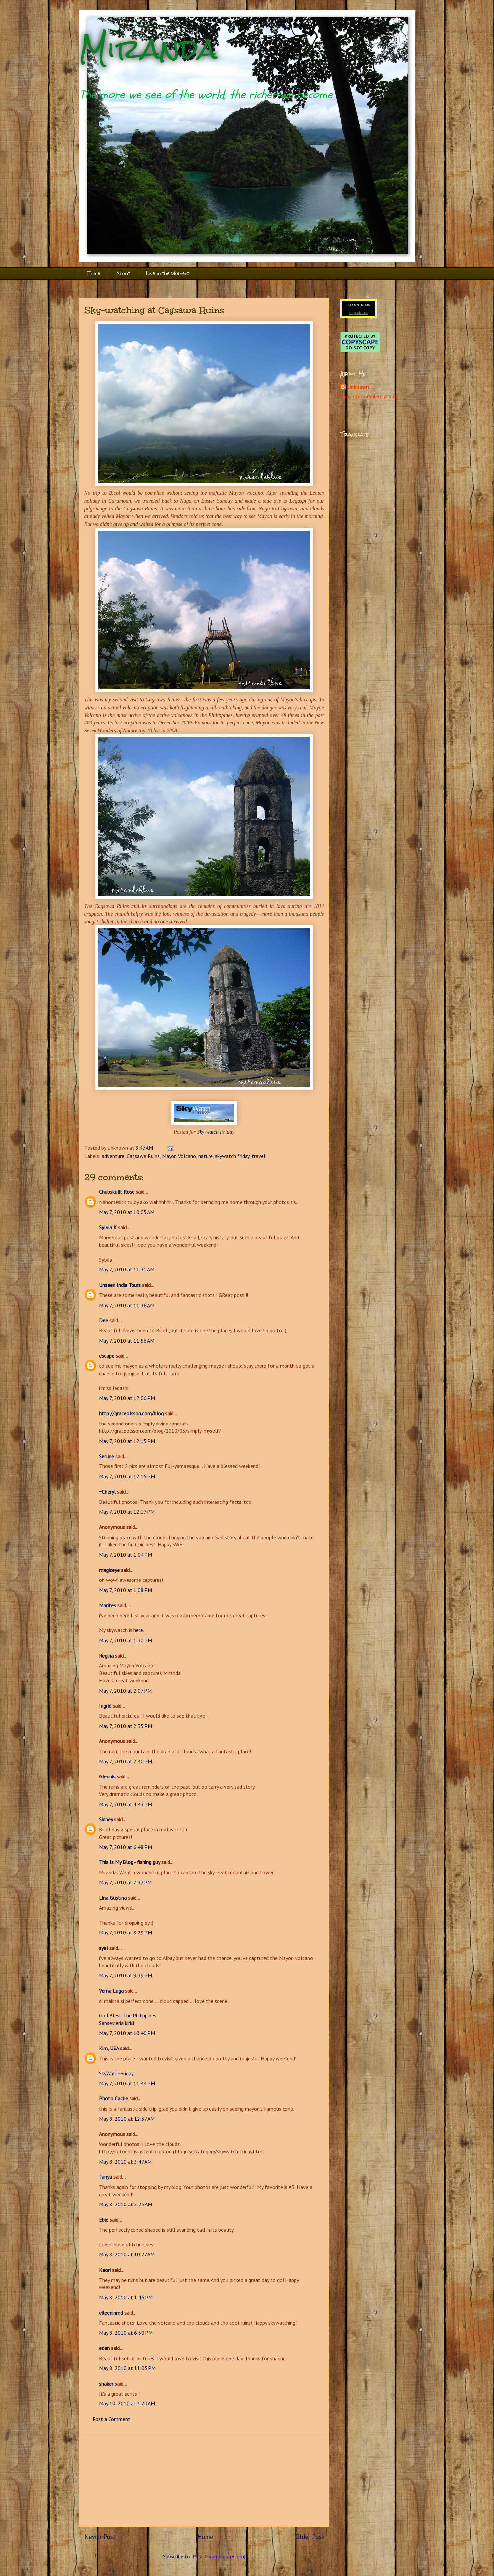 This screenshot has height=2576, width=494. What do you see at coordinates (143, 1156) in the screenshot?
I see `Cagsawa Ruins` at bounding box center [143, 1156].